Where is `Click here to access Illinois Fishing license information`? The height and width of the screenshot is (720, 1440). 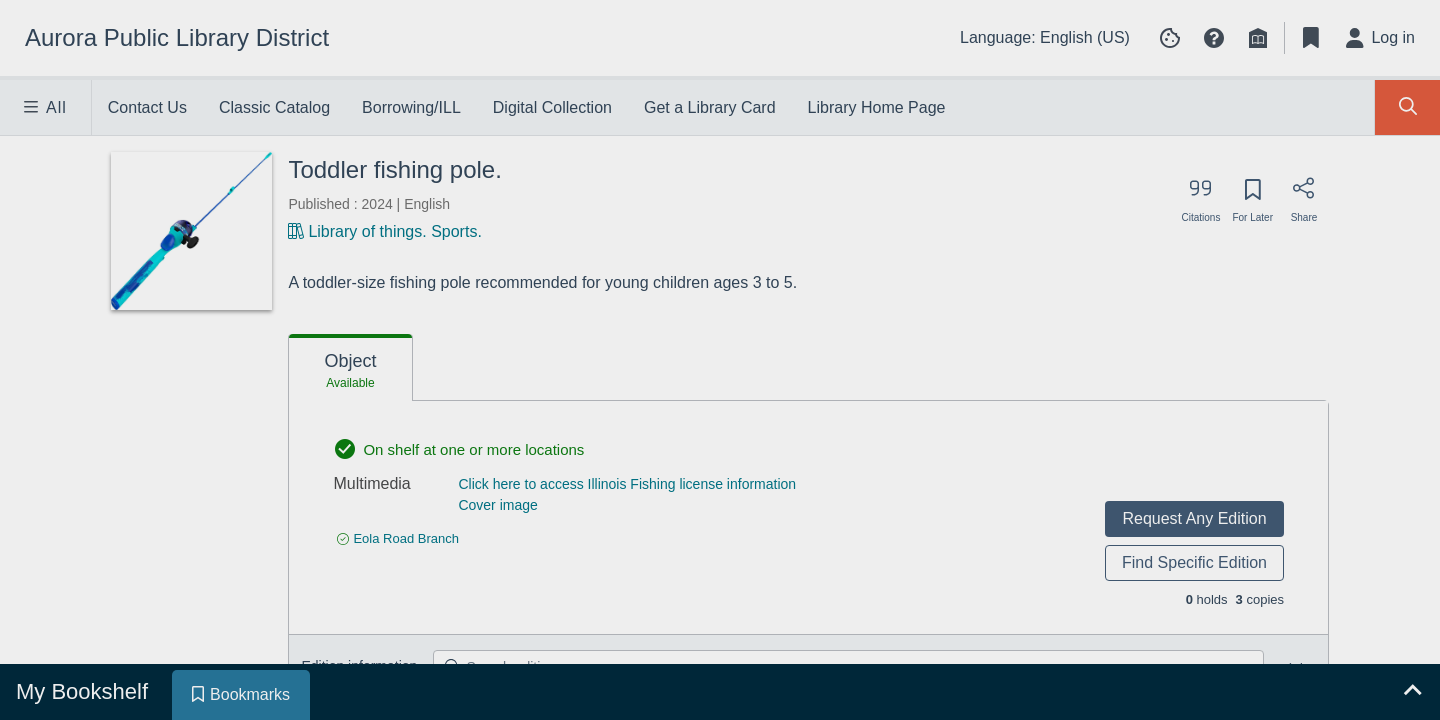
Click here to access Illinois Fishing license information is located at coordinates (627, 484).